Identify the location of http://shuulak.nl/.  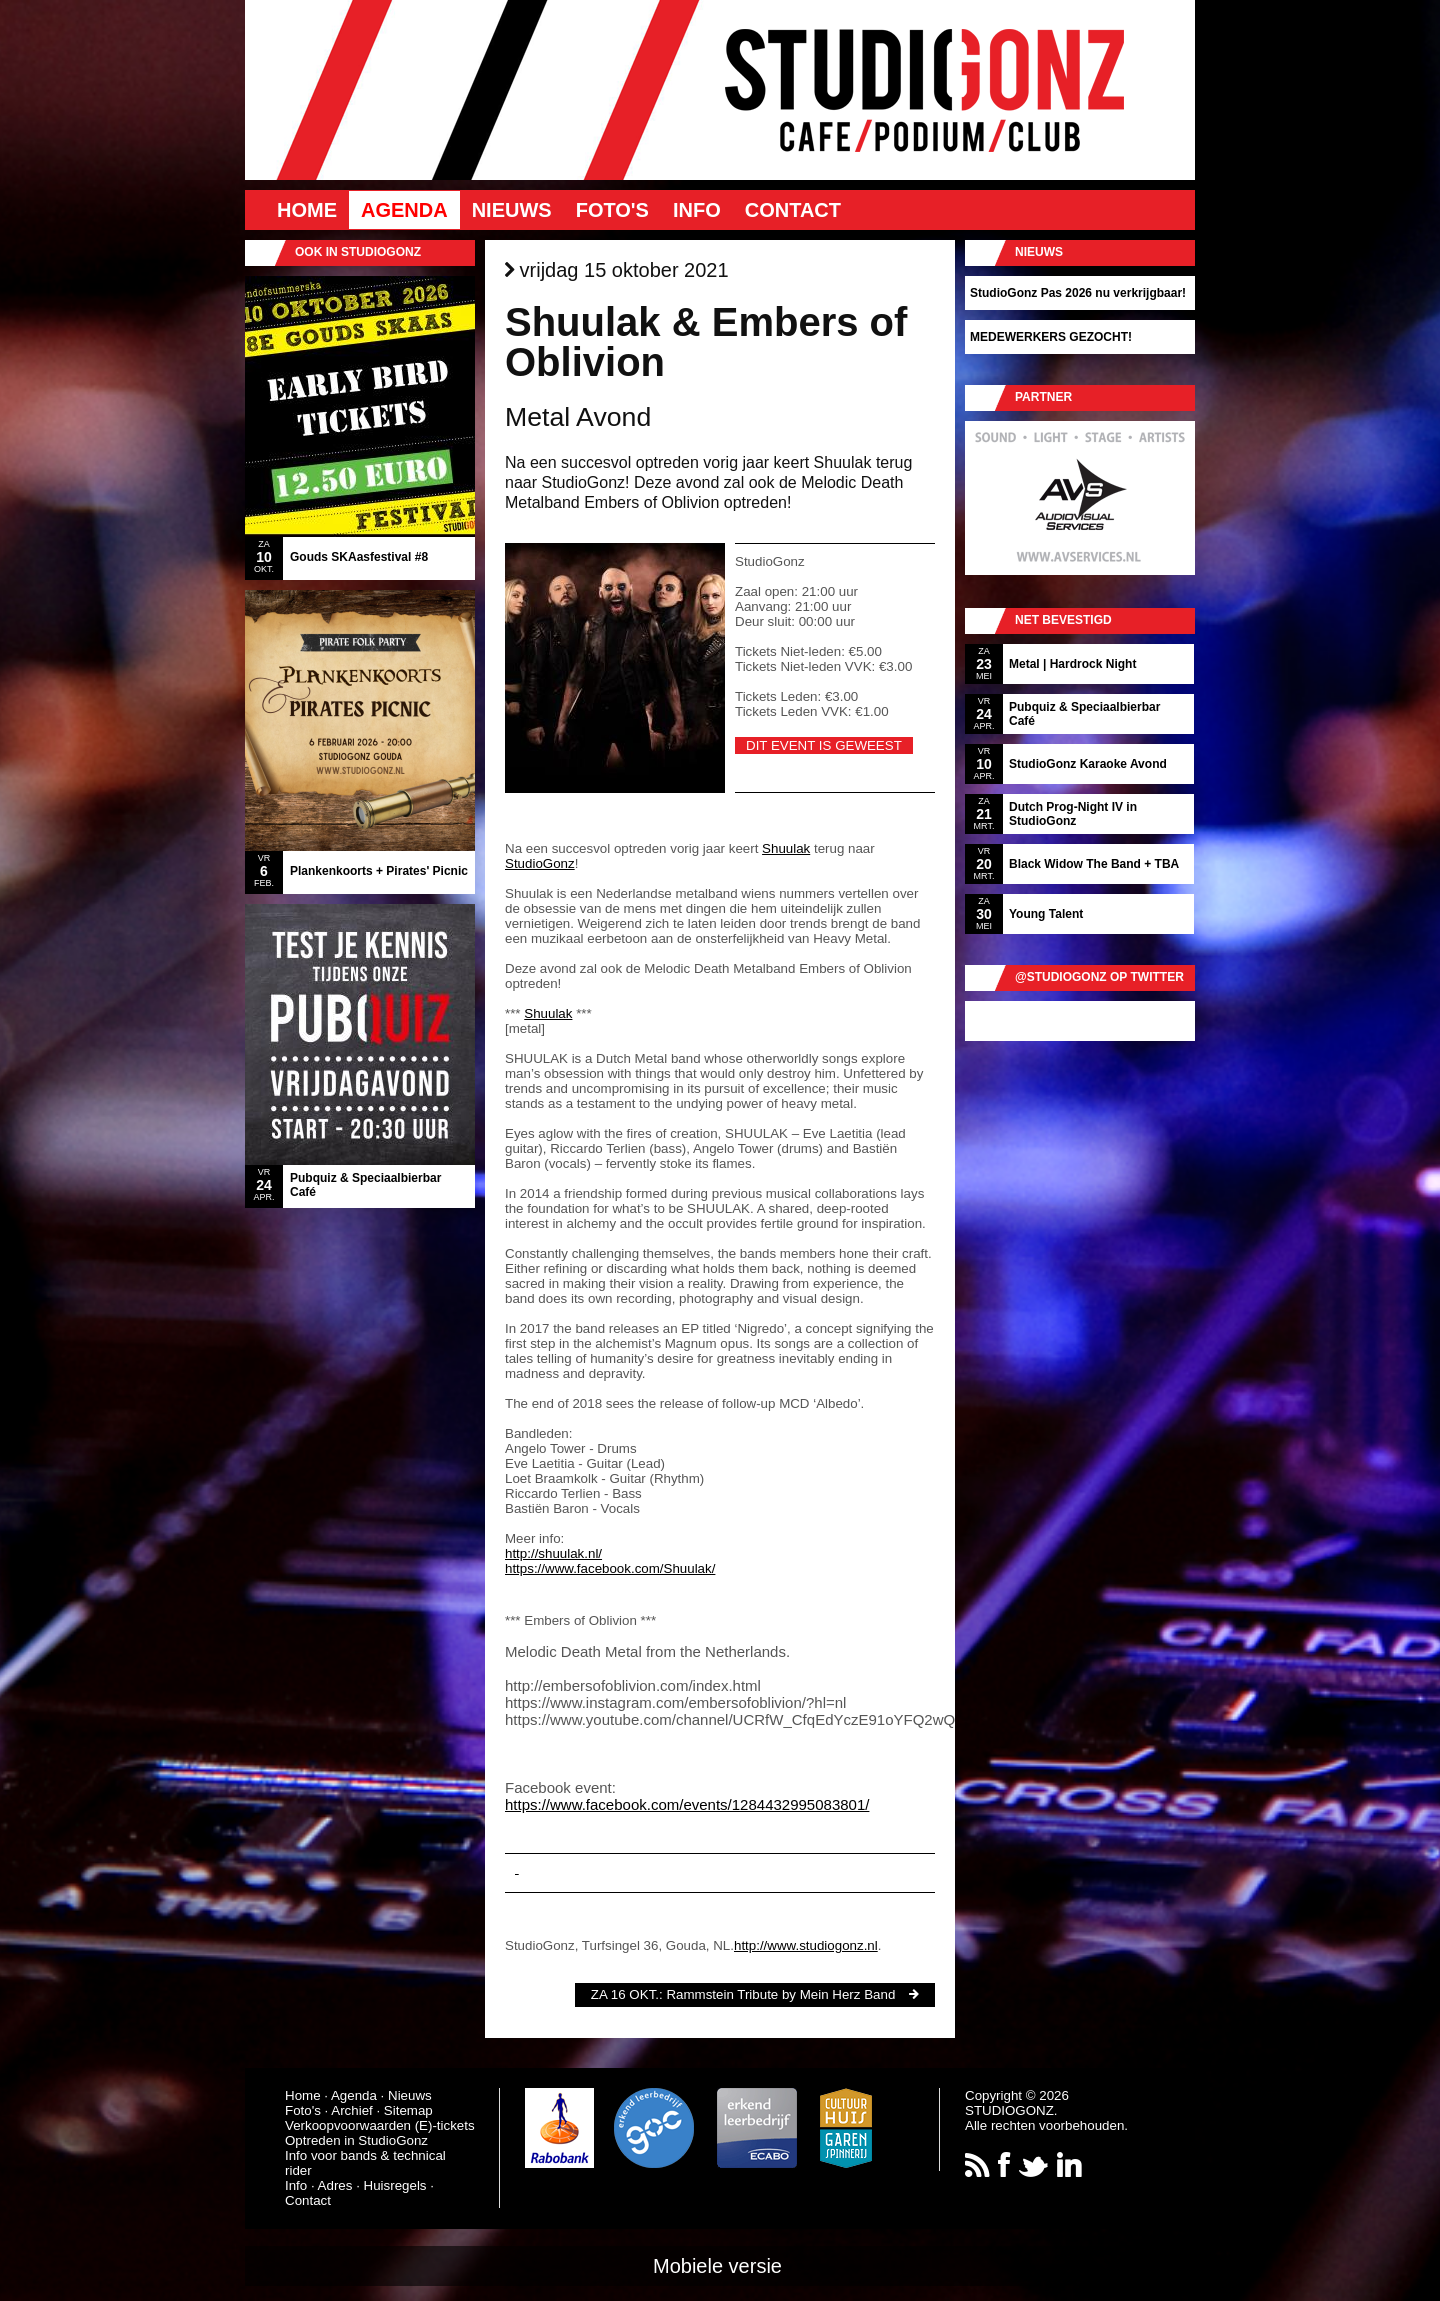
(553, 1553).